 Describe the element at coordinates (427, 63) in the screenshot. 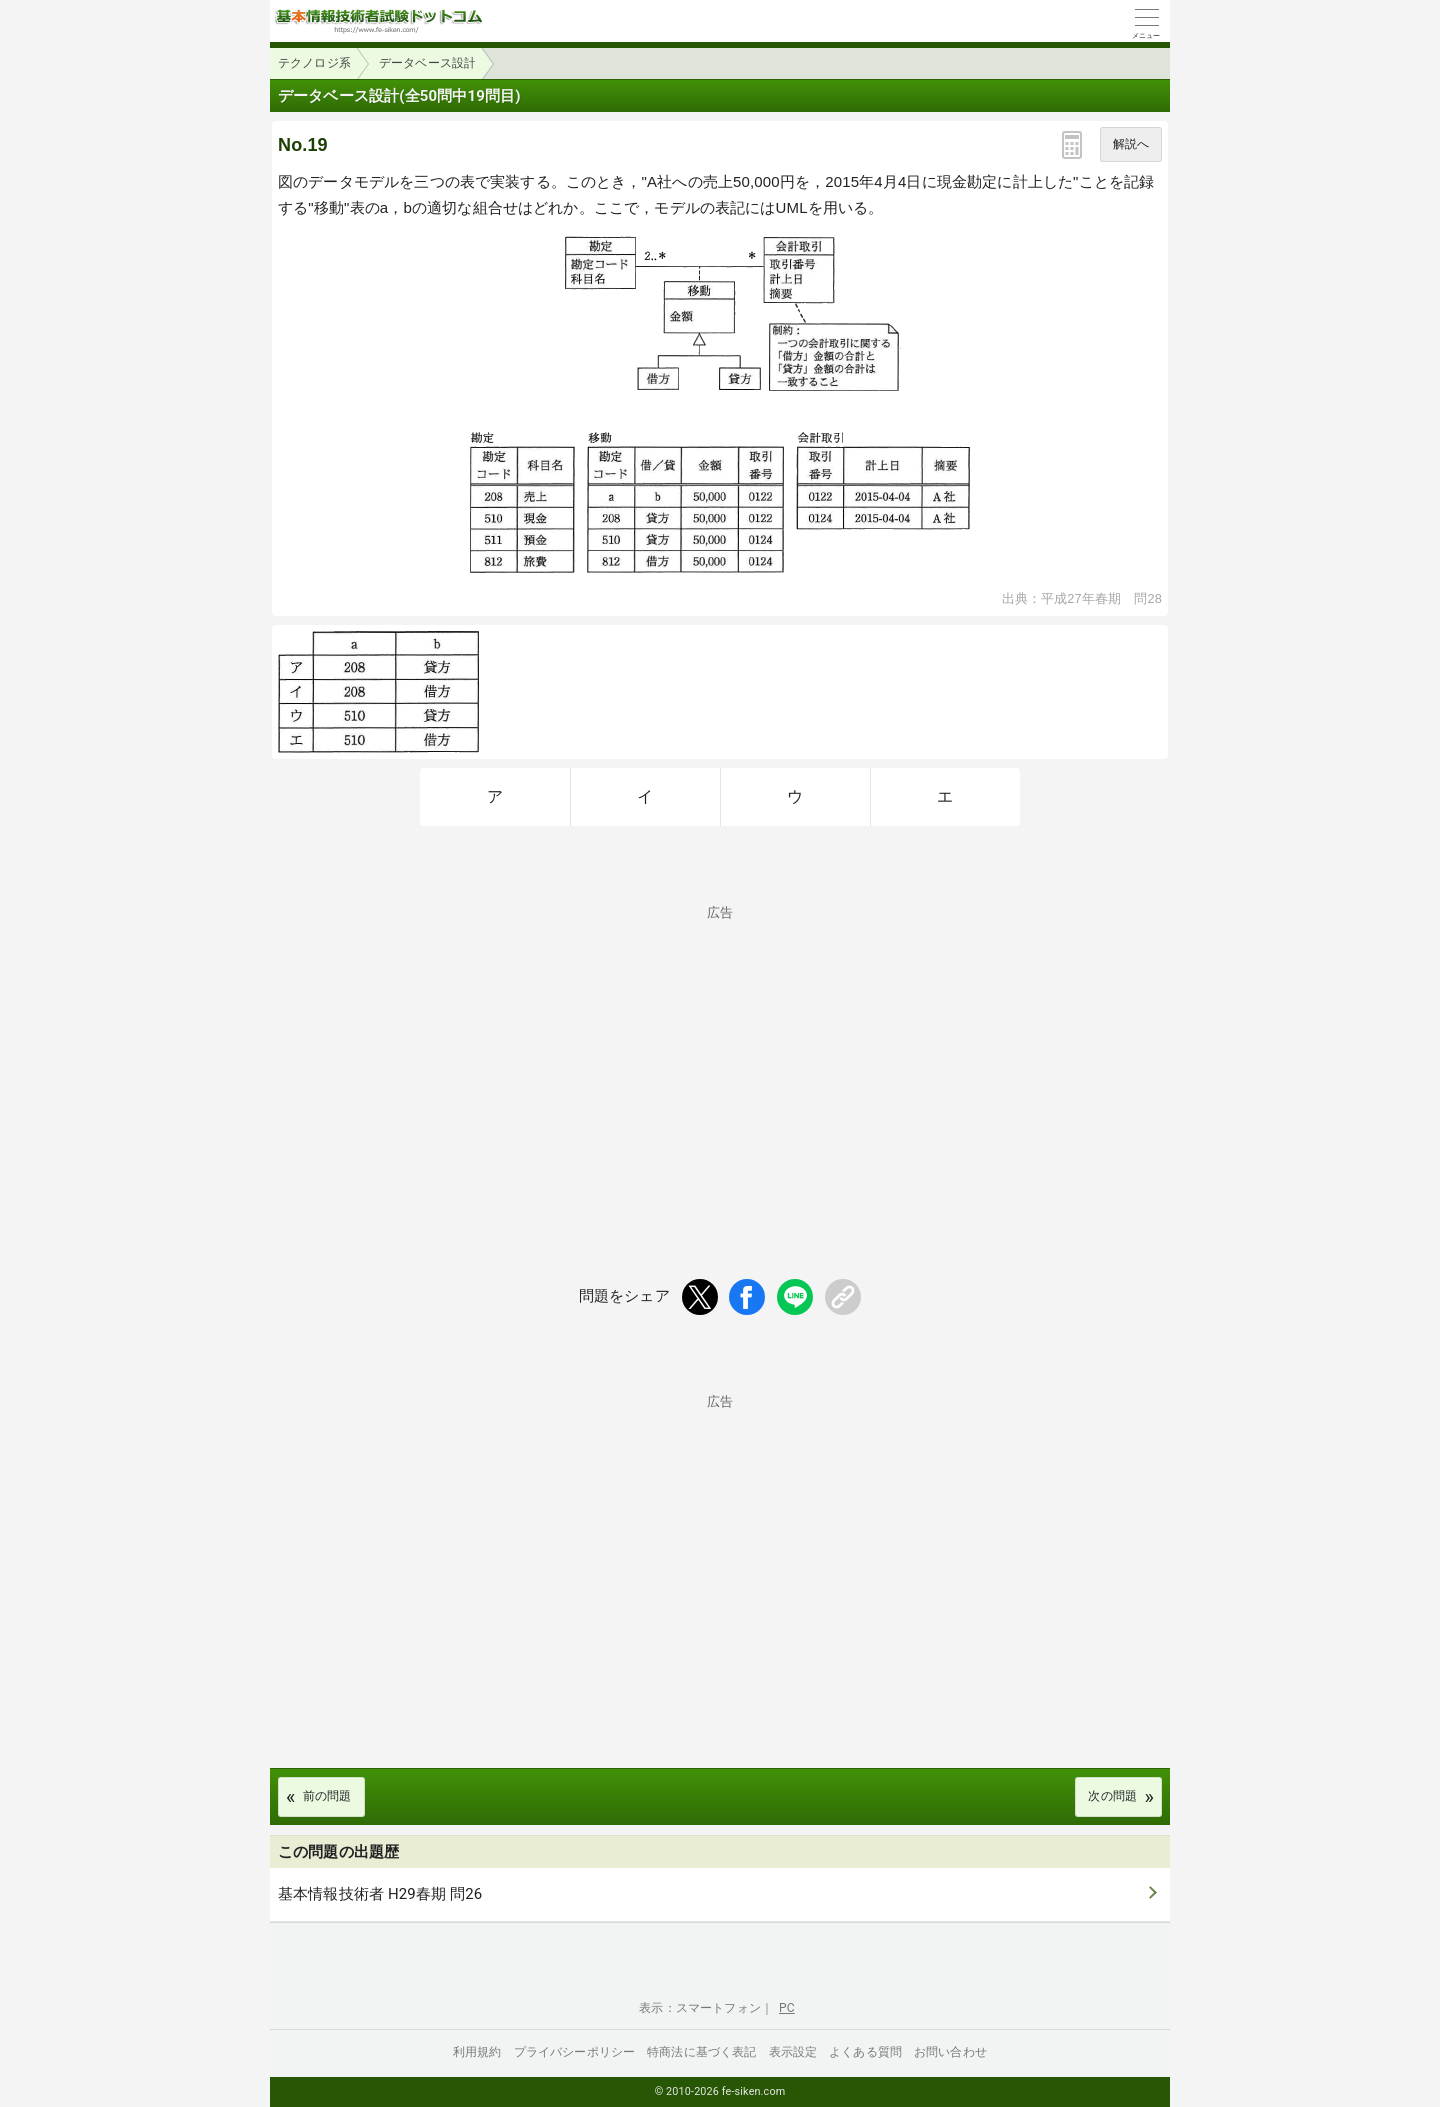

I see `データベース設計` at that location.